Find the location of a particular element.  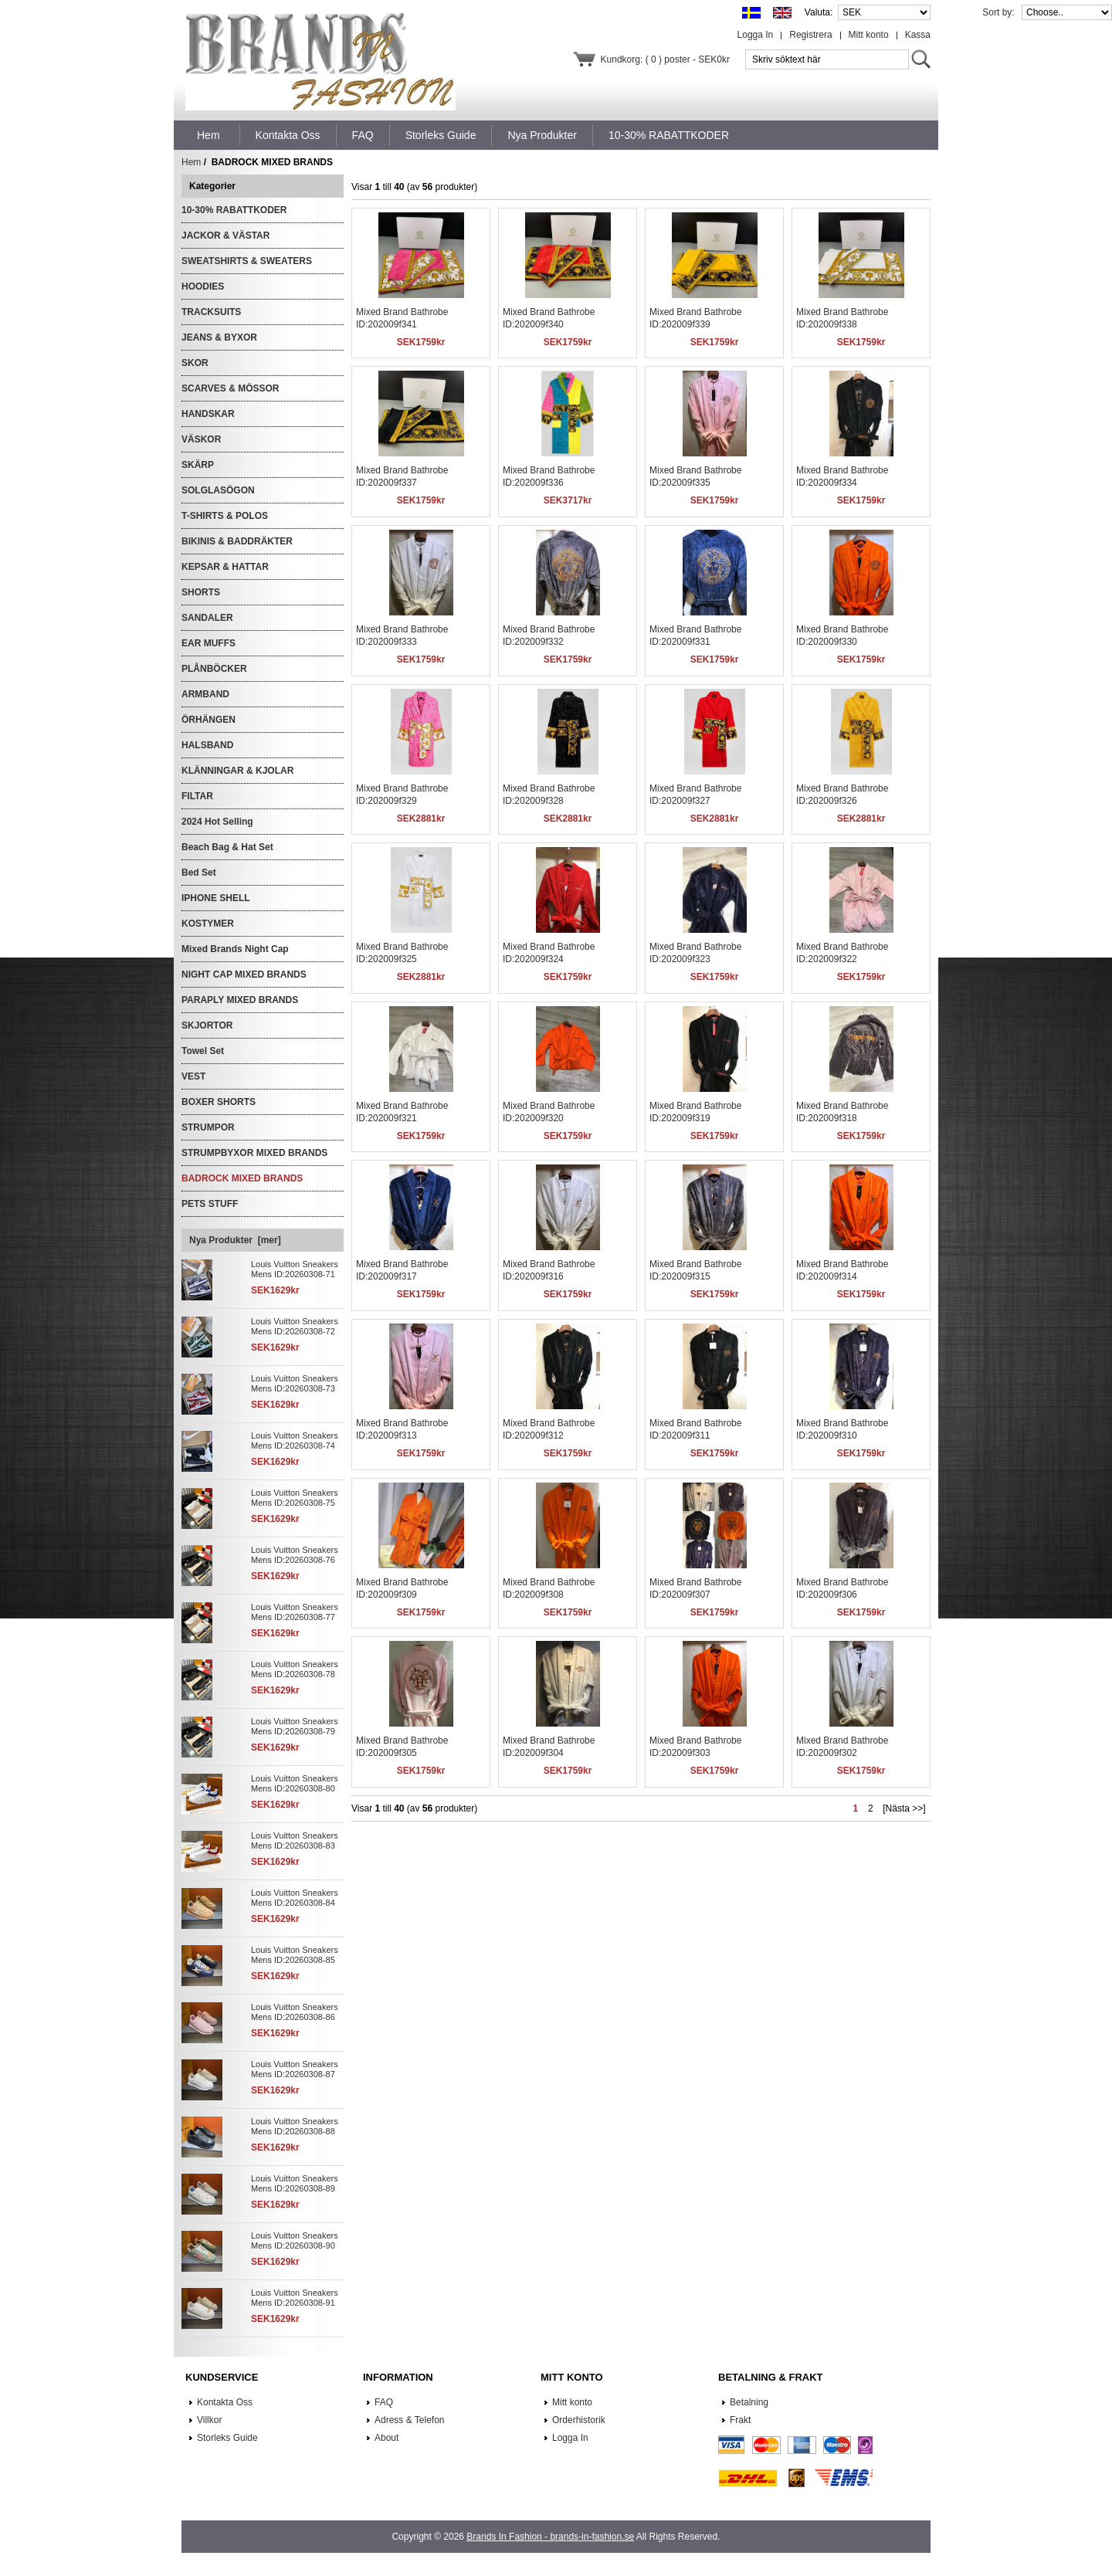

PLÅNBÖCKER is located at coordinates (214, 668).